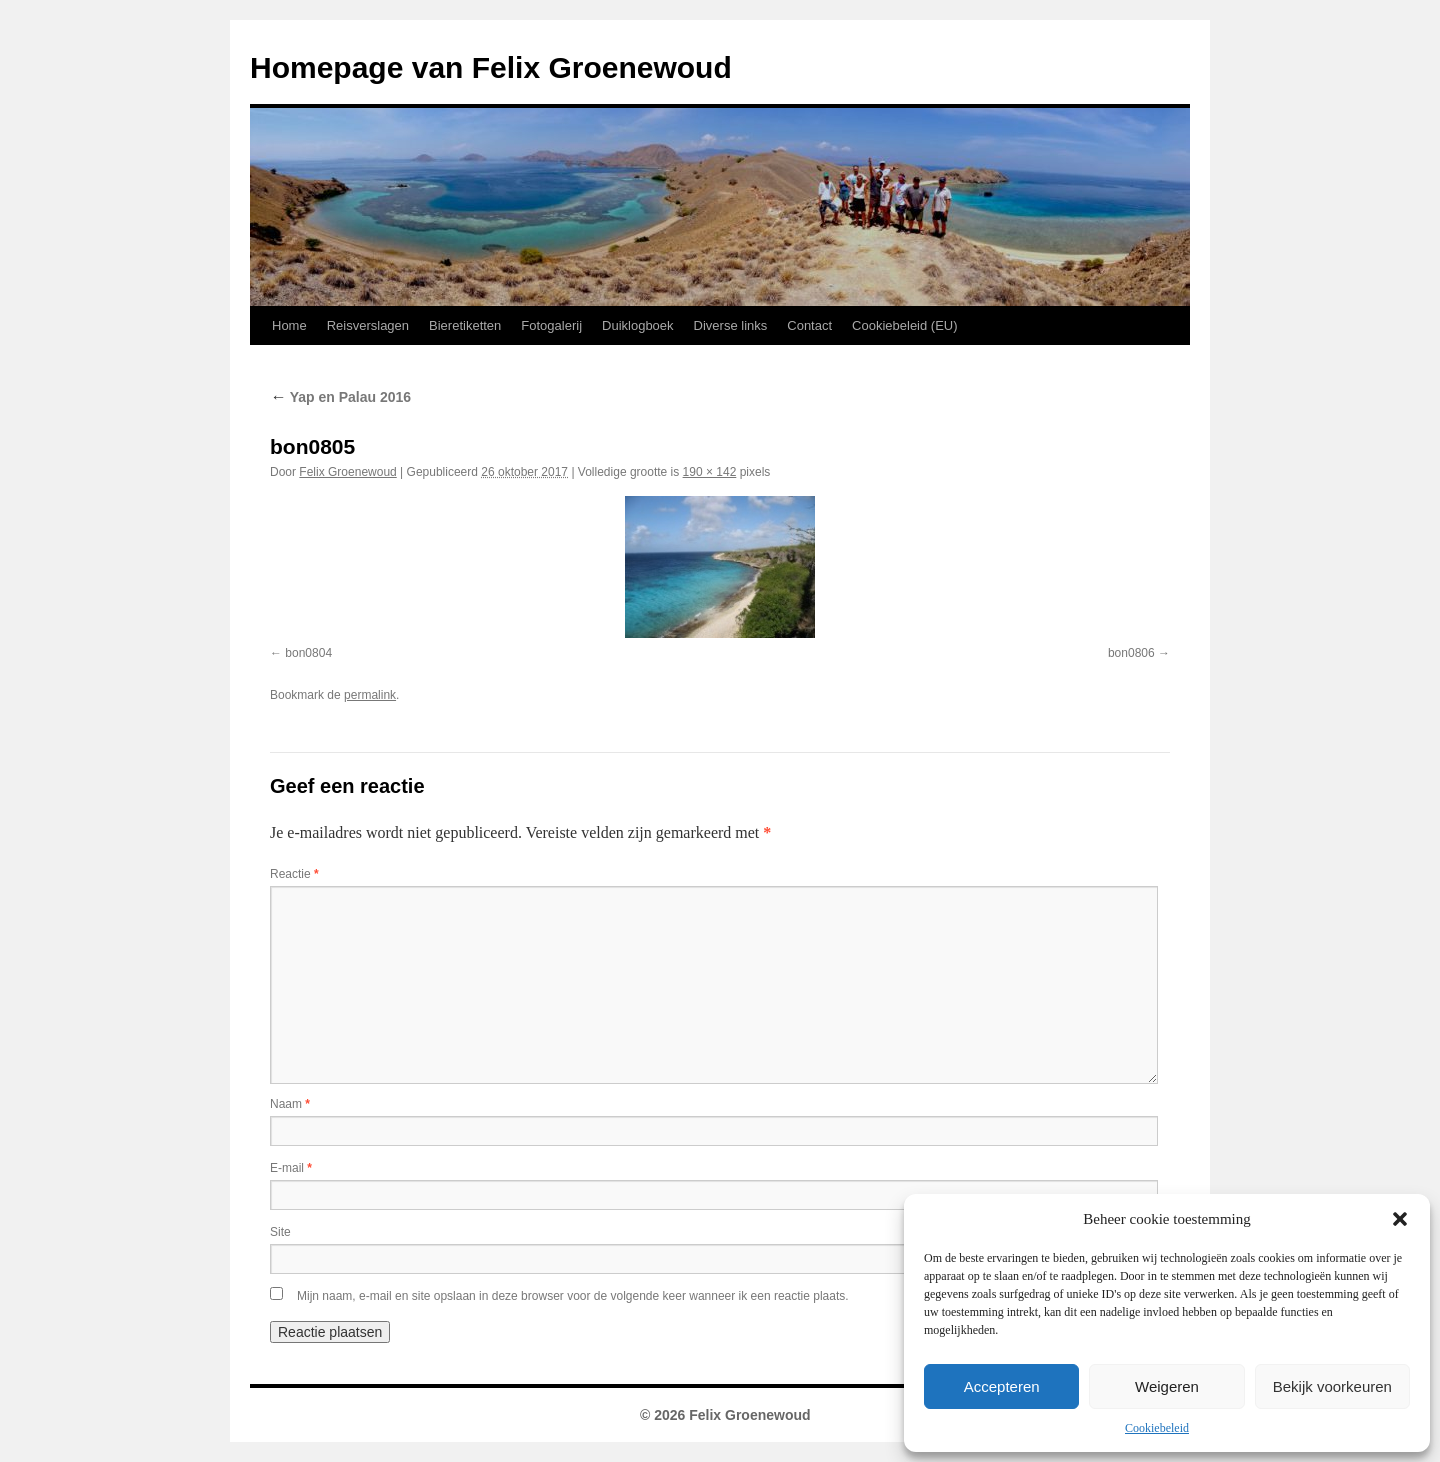 The image size is (1440, 1462). I want to click on Home, so click(289, 325).